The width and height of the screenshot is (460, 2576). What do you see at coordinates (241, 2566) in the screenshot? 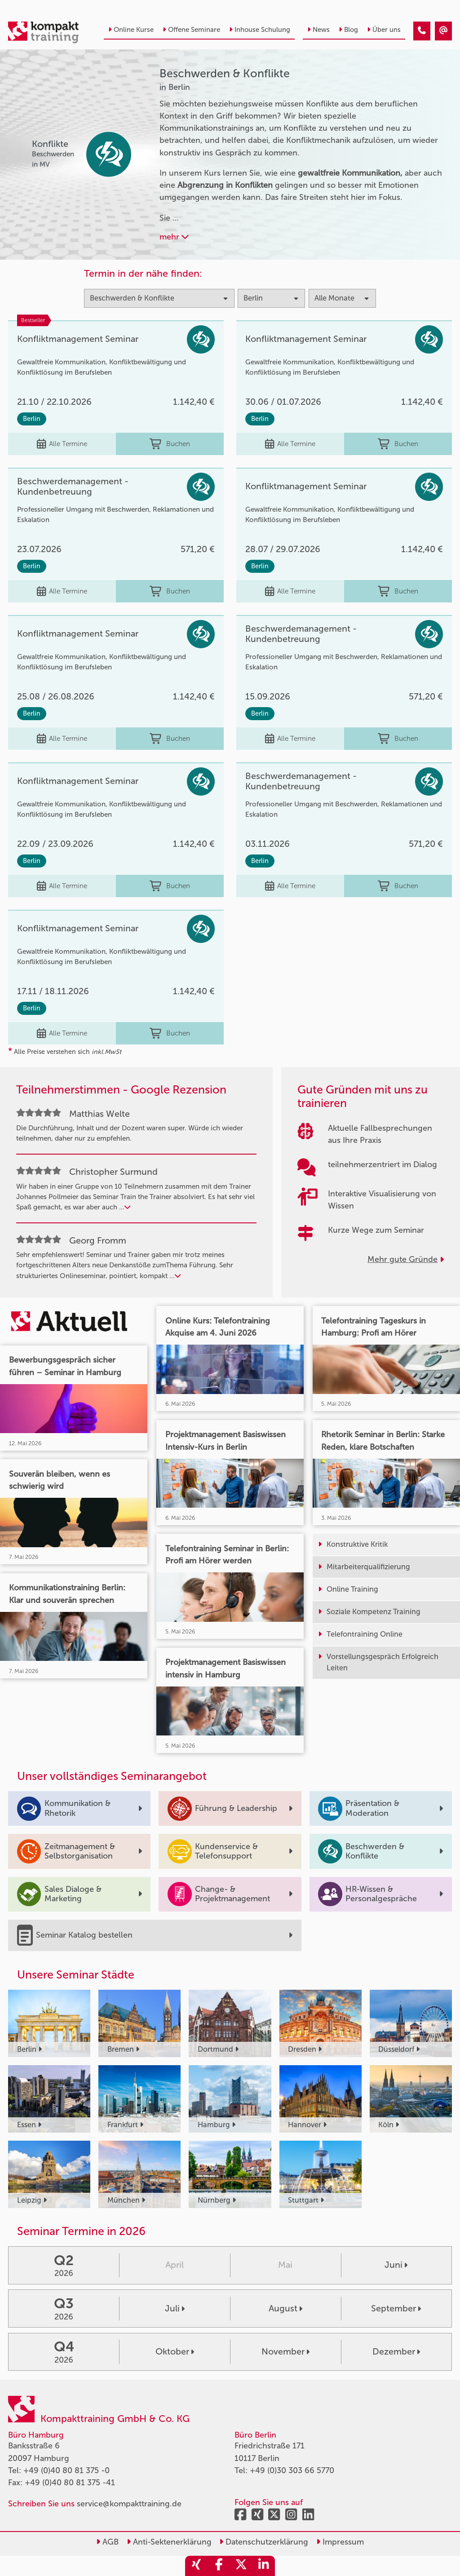
I see `[share_twitter]` at bounding box center [241, 2566].